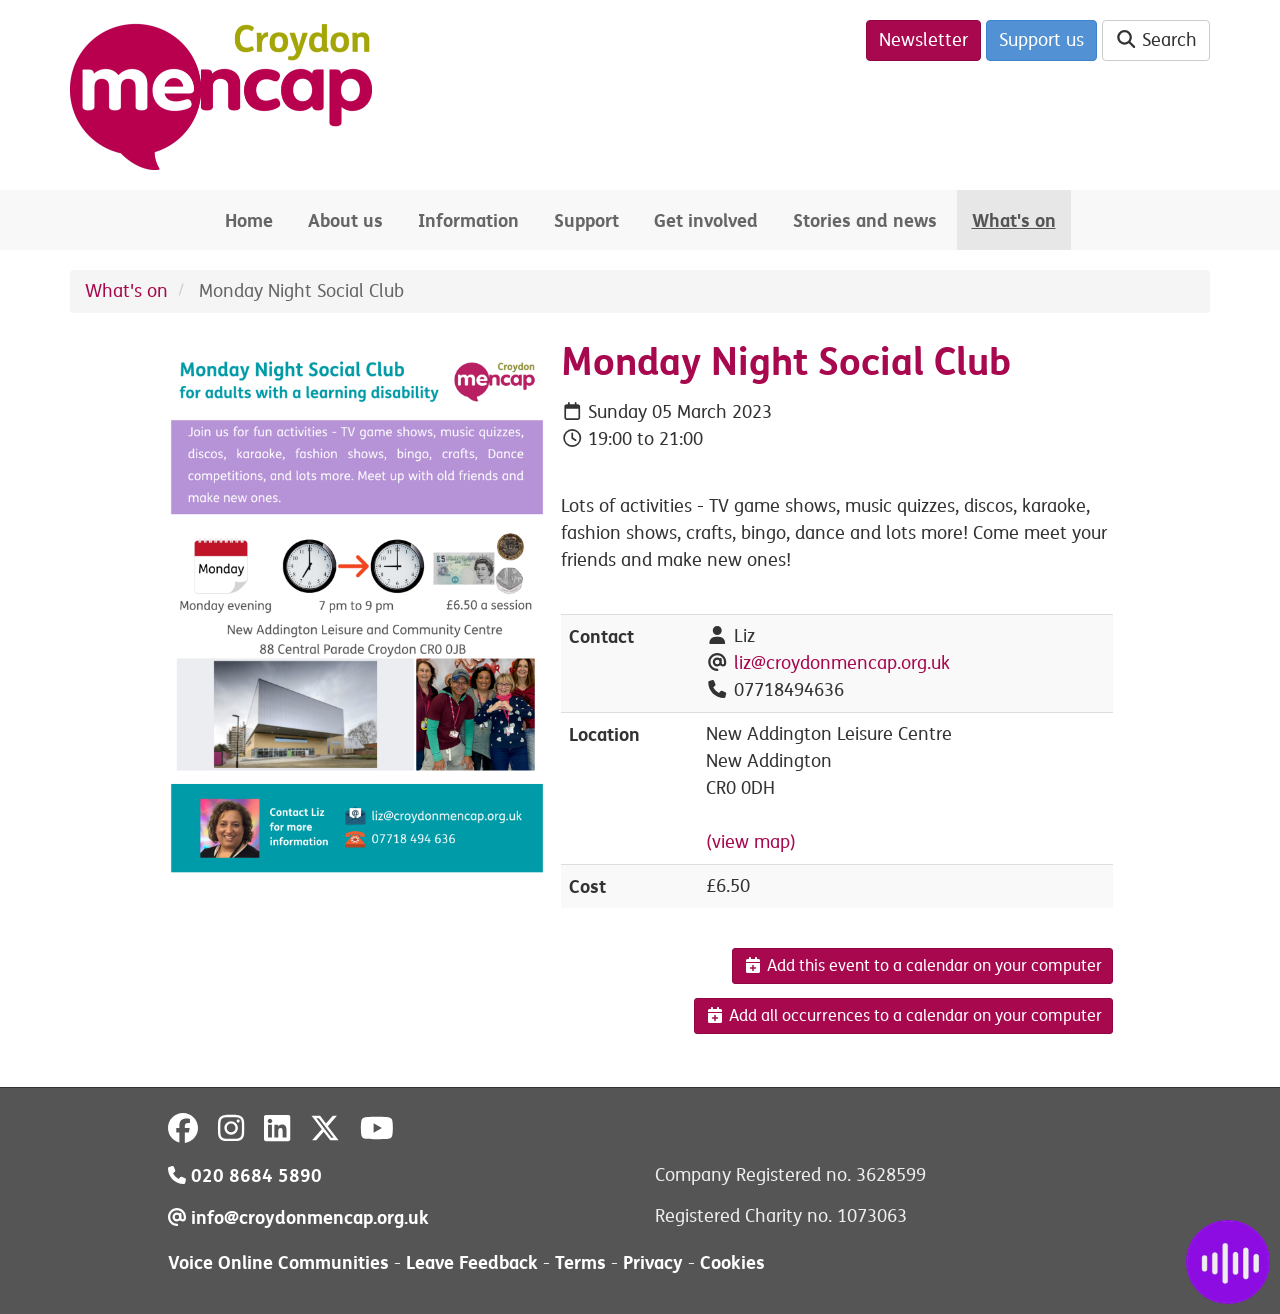 The width and height of the screenshot is (1280, 1314). Describe the element at coordinates (345, 220) in the screenshot. I see `About us` at that location.